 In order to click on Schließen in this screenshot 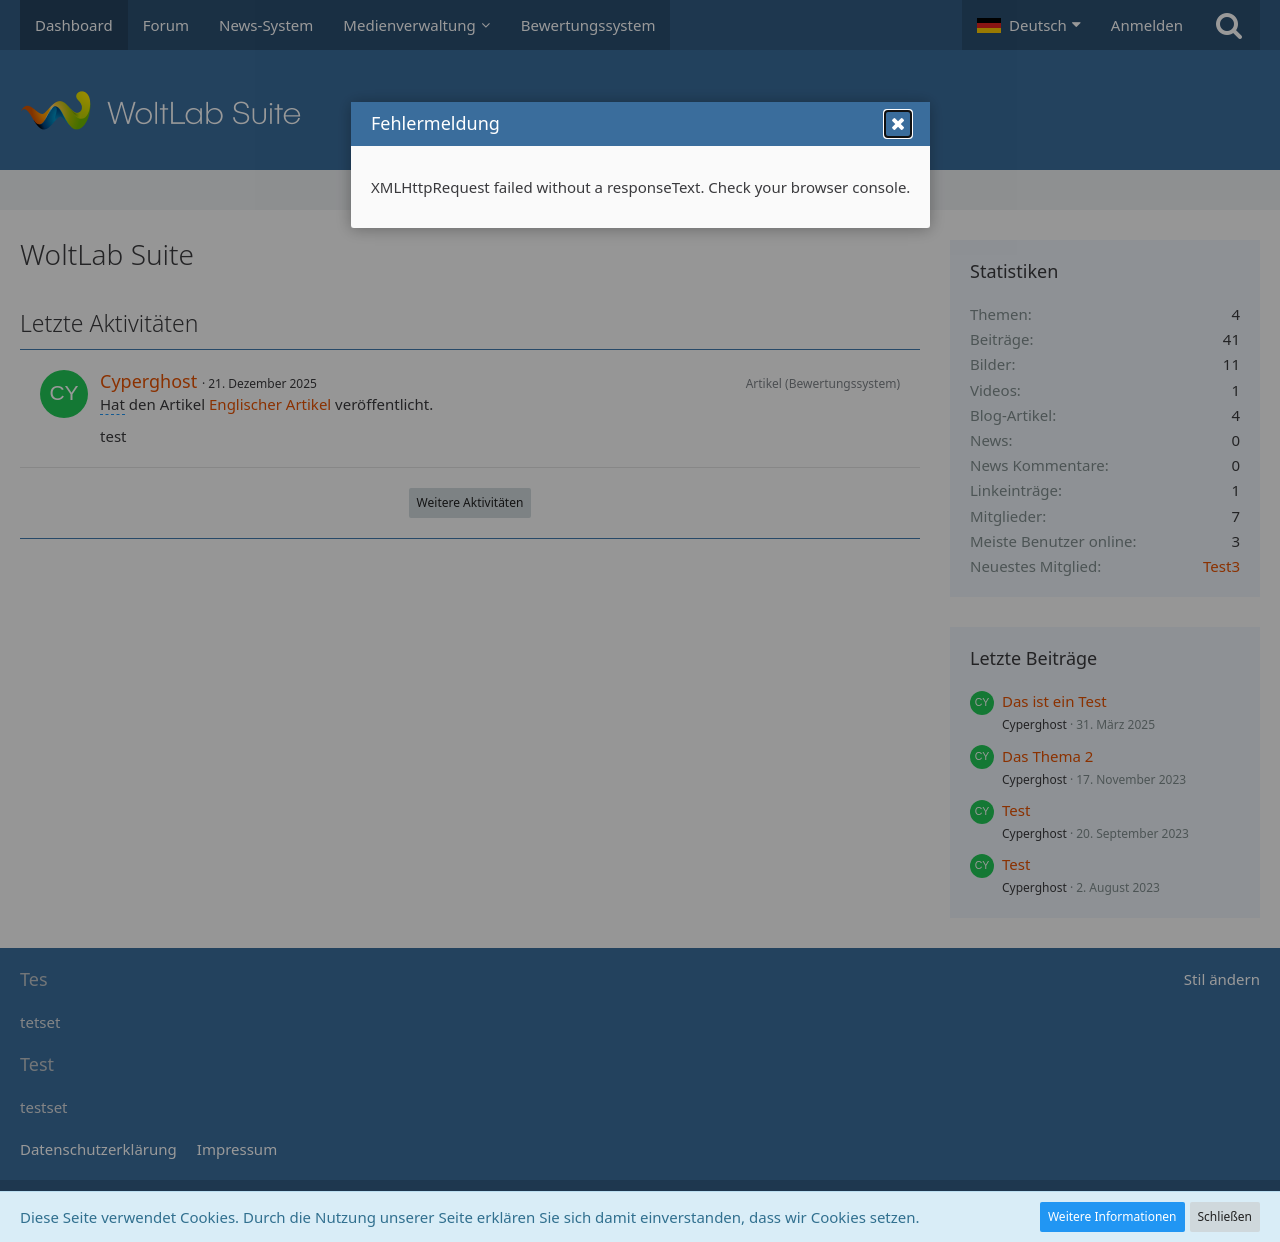, I will do `click(1225, 1216)`.